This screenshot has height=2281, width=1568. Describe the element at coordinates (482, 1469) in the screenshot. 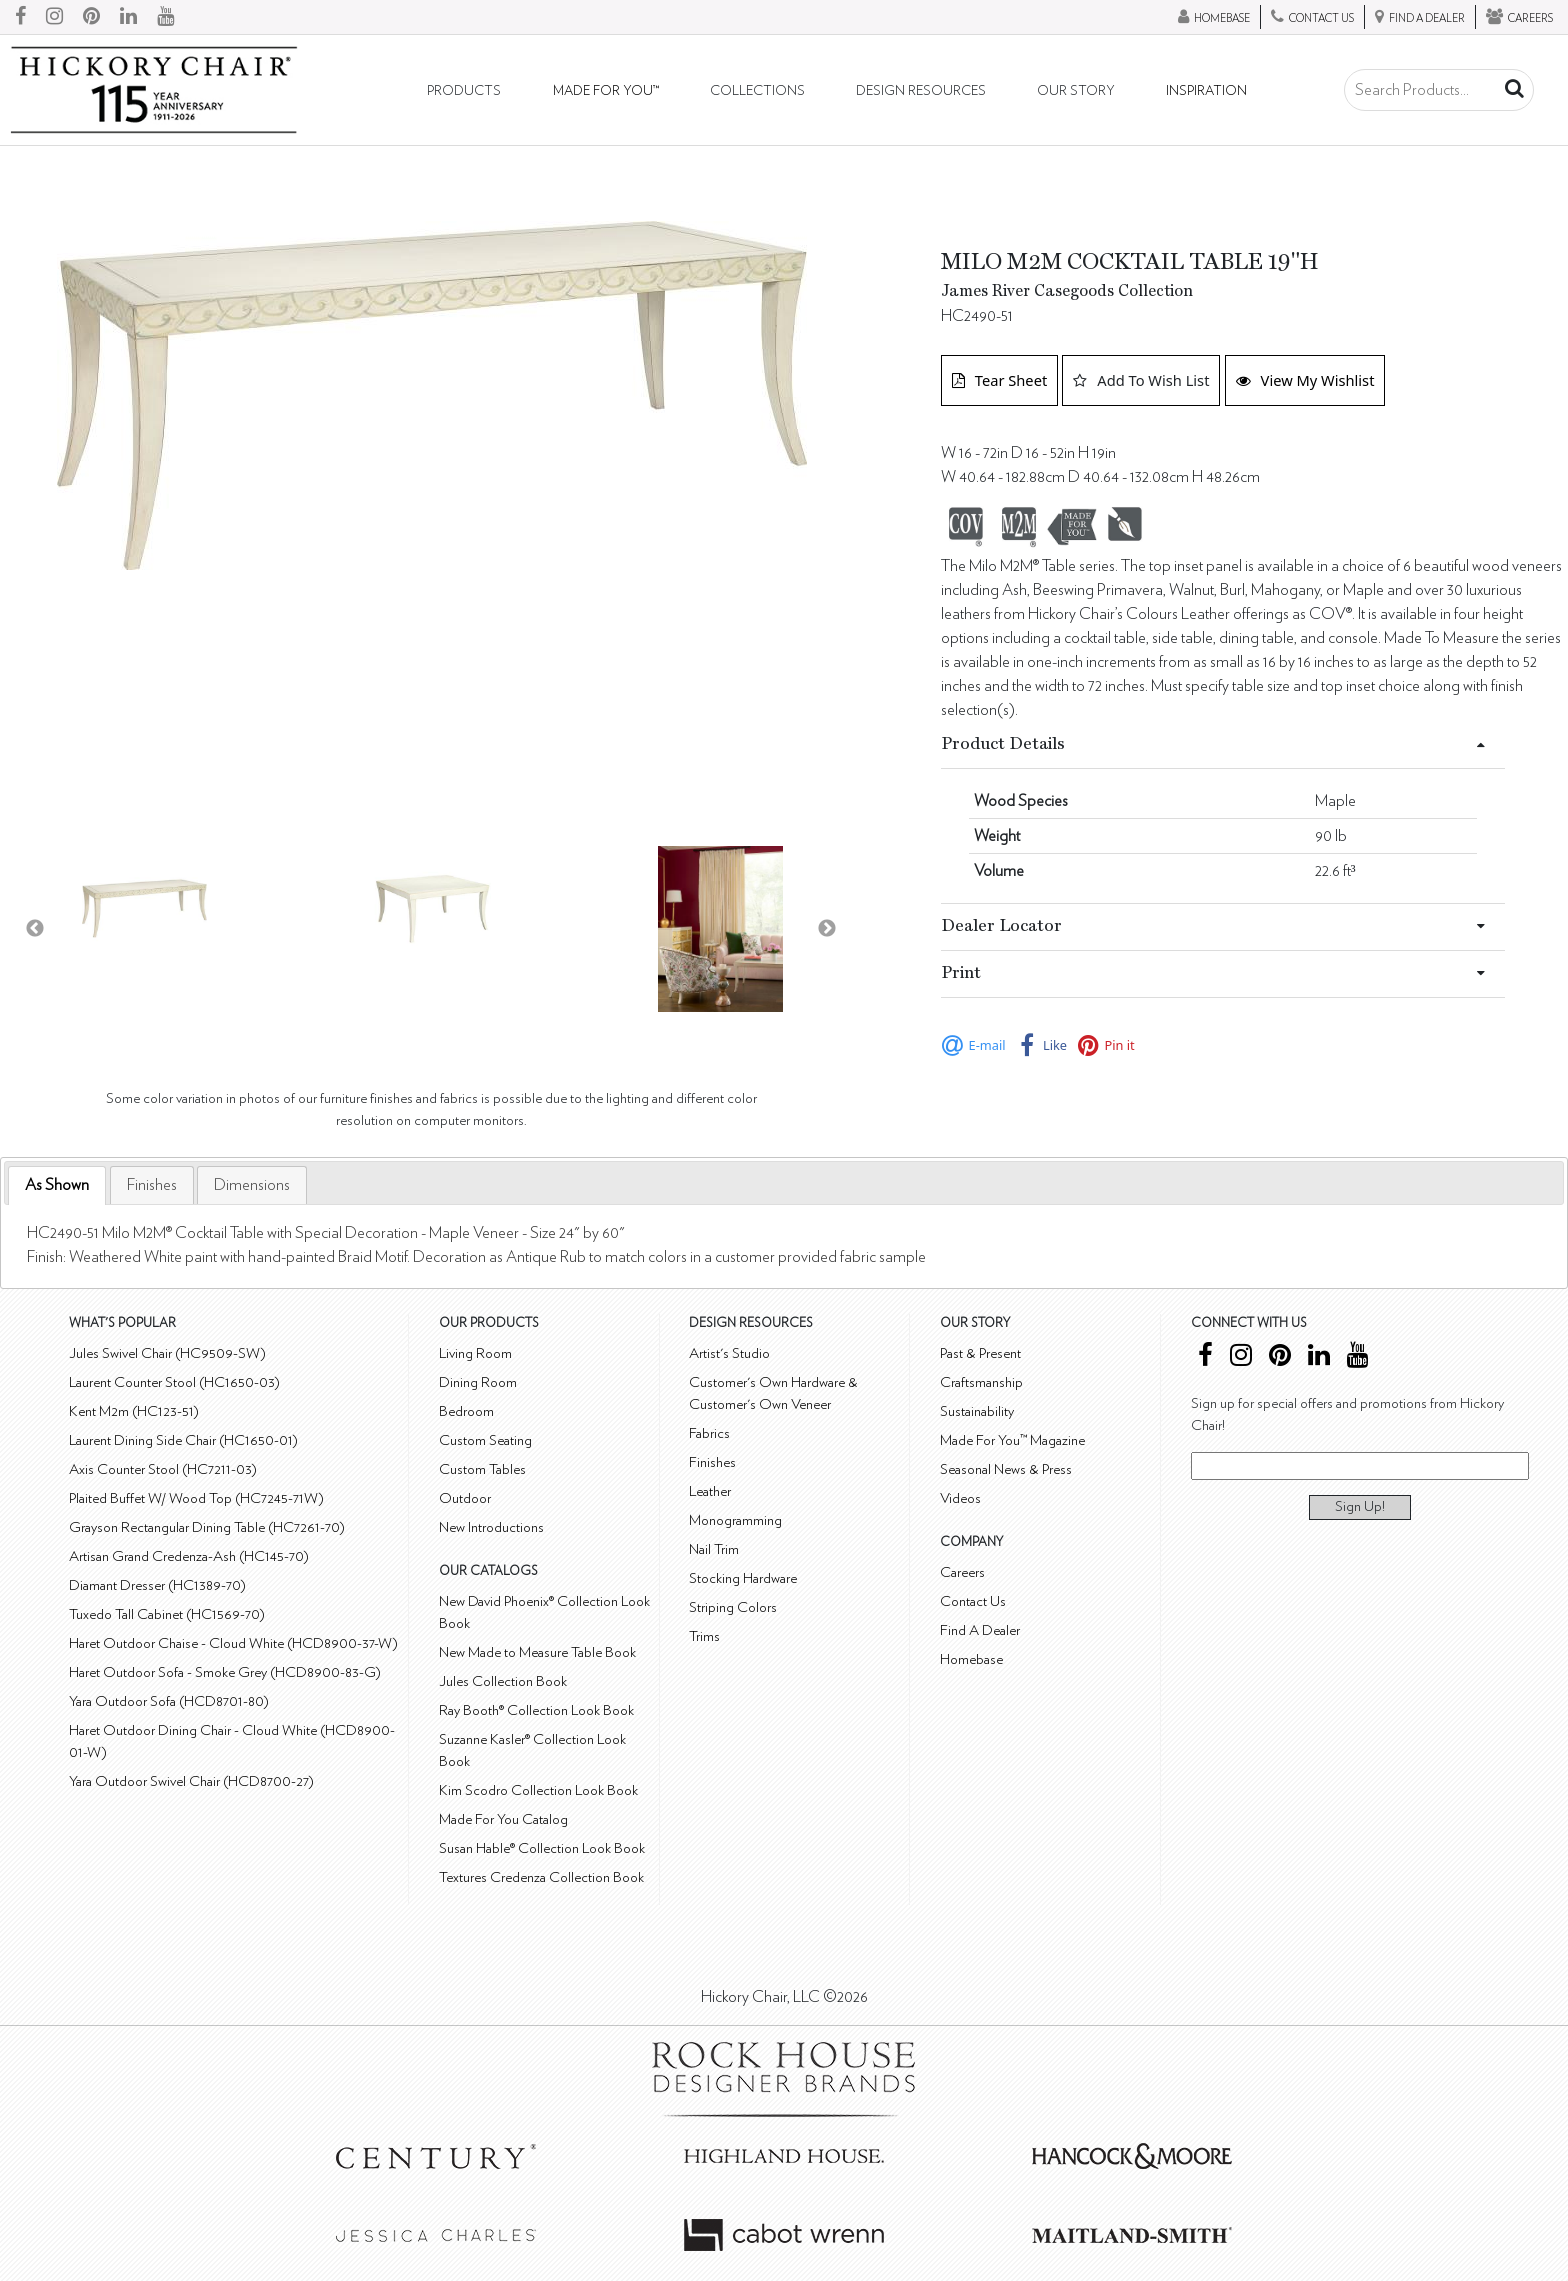

I see `Custom Tables` at that location.